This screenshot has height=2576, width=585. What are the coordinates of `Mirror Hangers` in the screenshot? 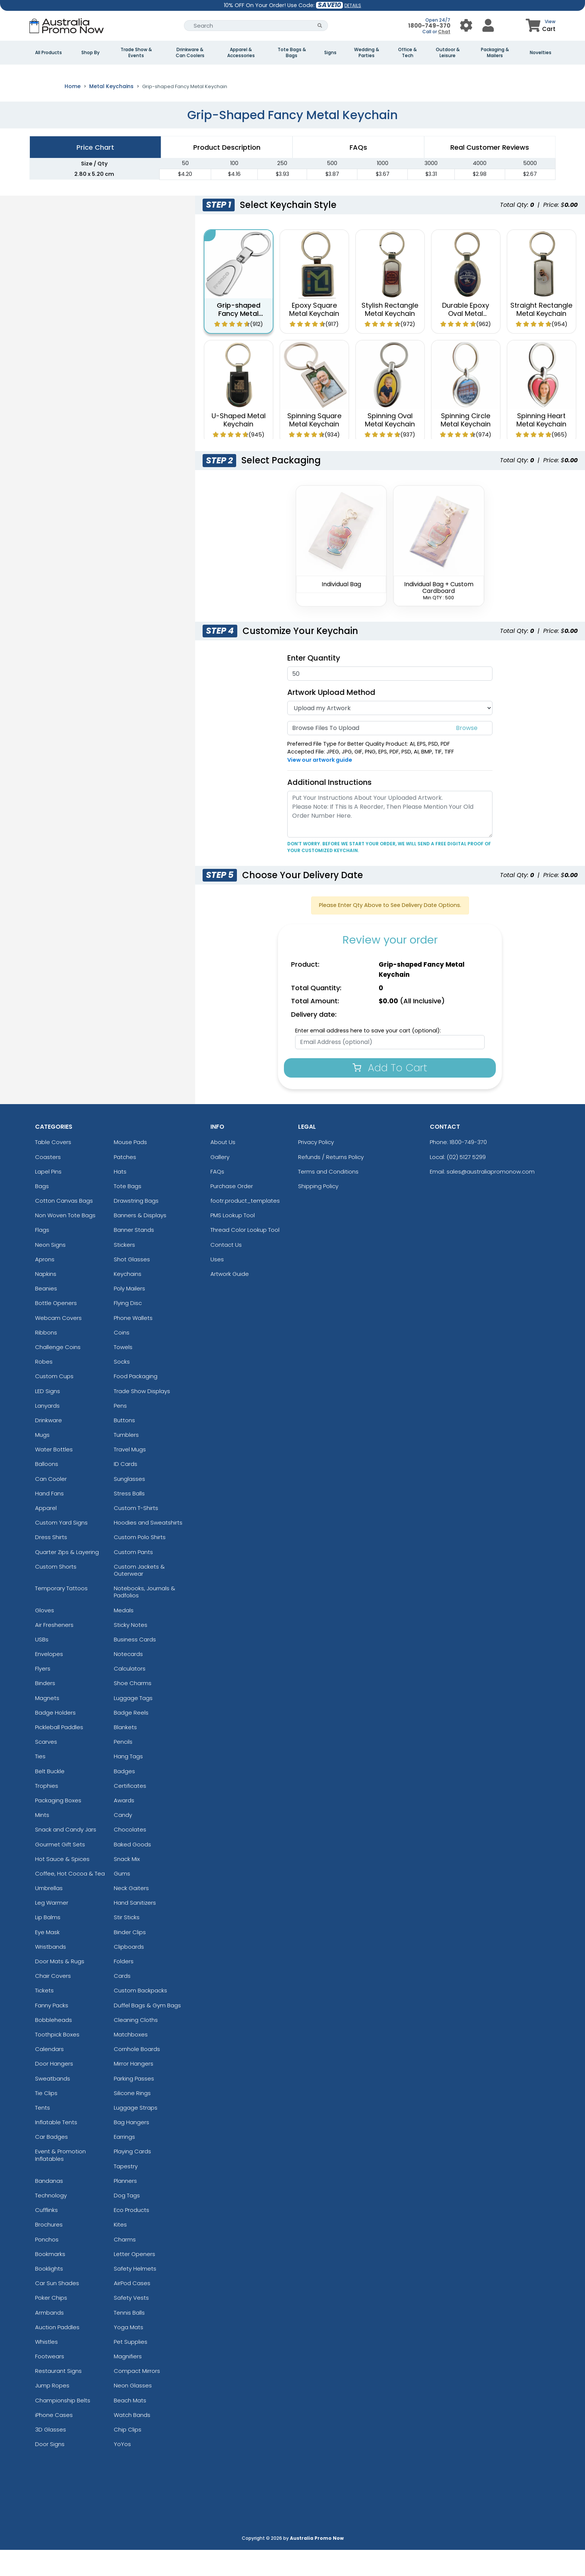 It's located at (133, 2090).